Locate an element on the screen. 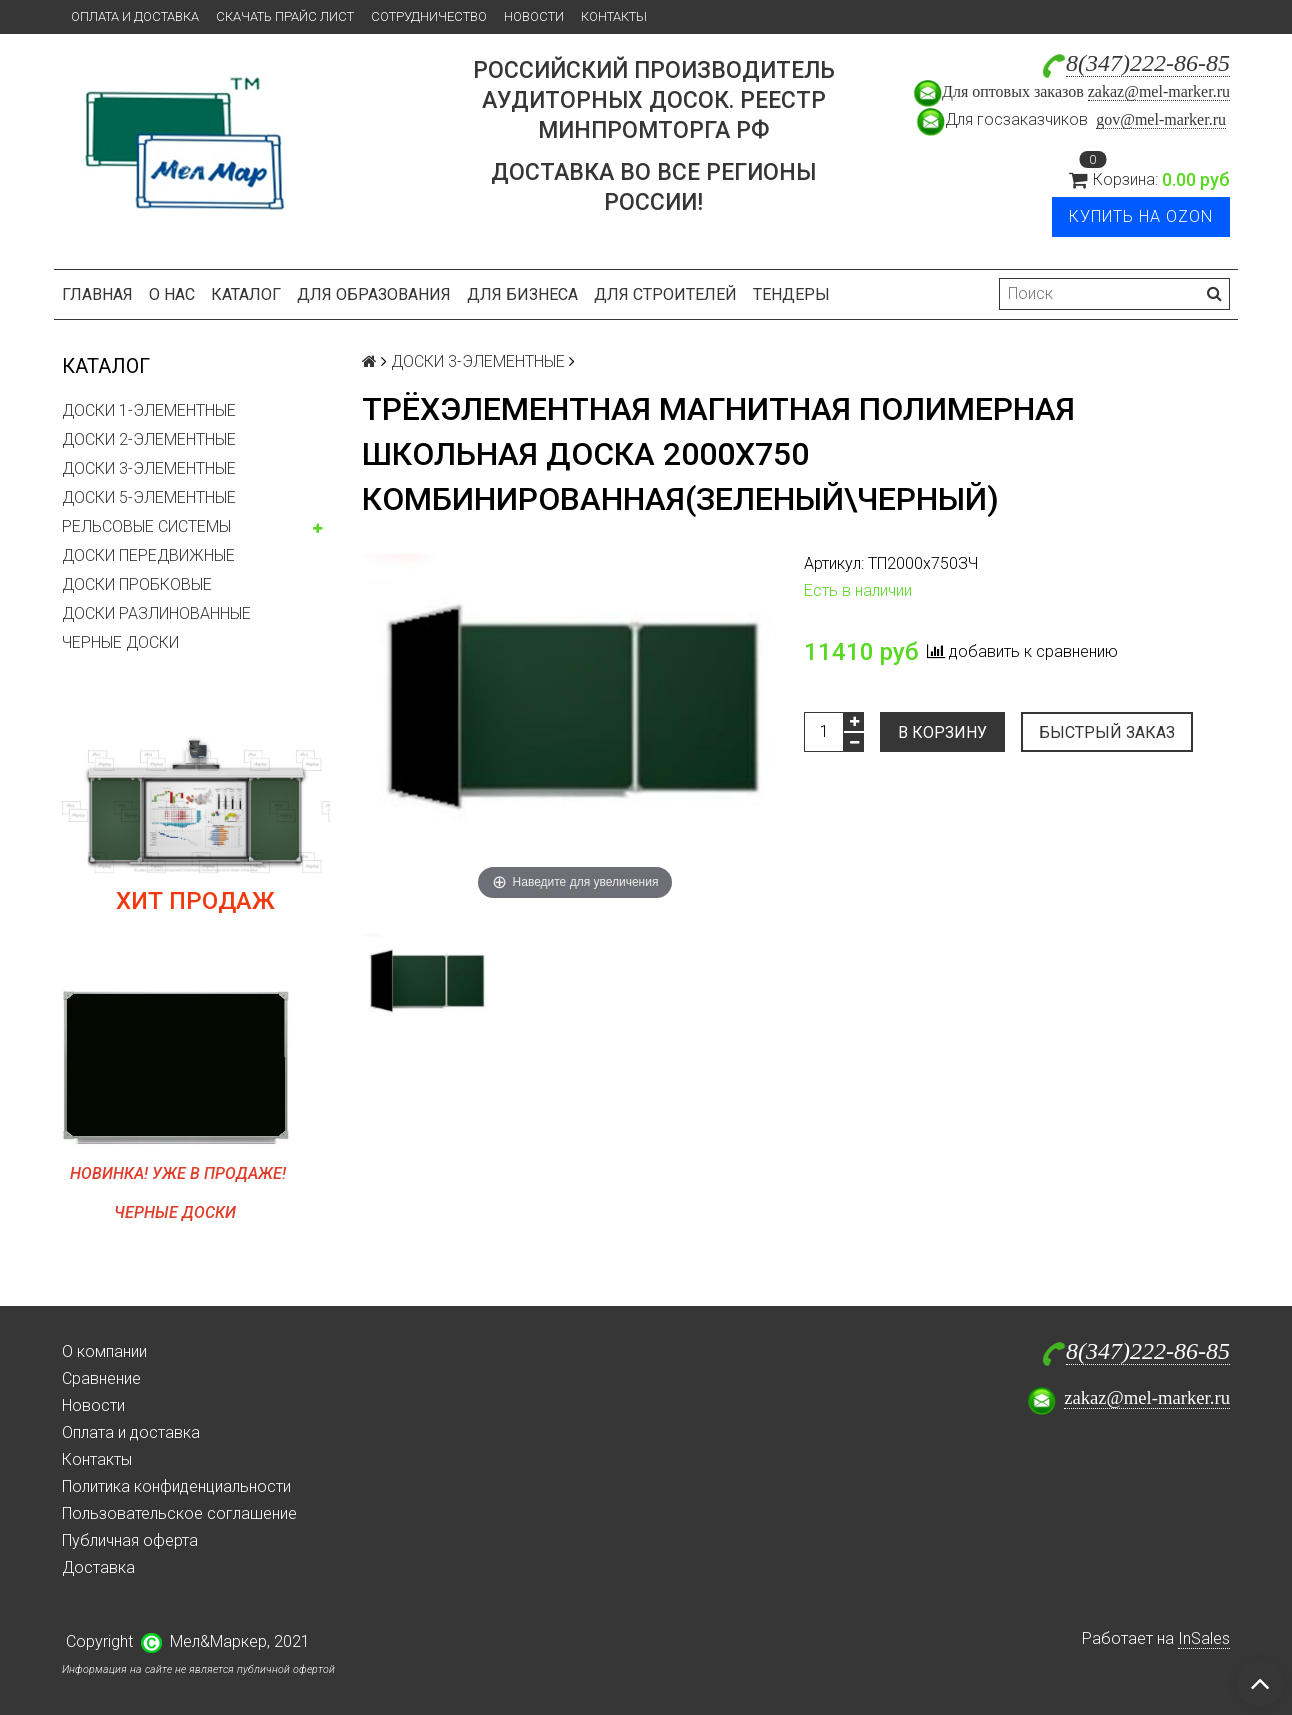 Image resolution: width=1292 pixels, height=1715 pixels. ДОСКИ ПЕРЕДВИЖНЫЕ is located at coordinates (148, 555).